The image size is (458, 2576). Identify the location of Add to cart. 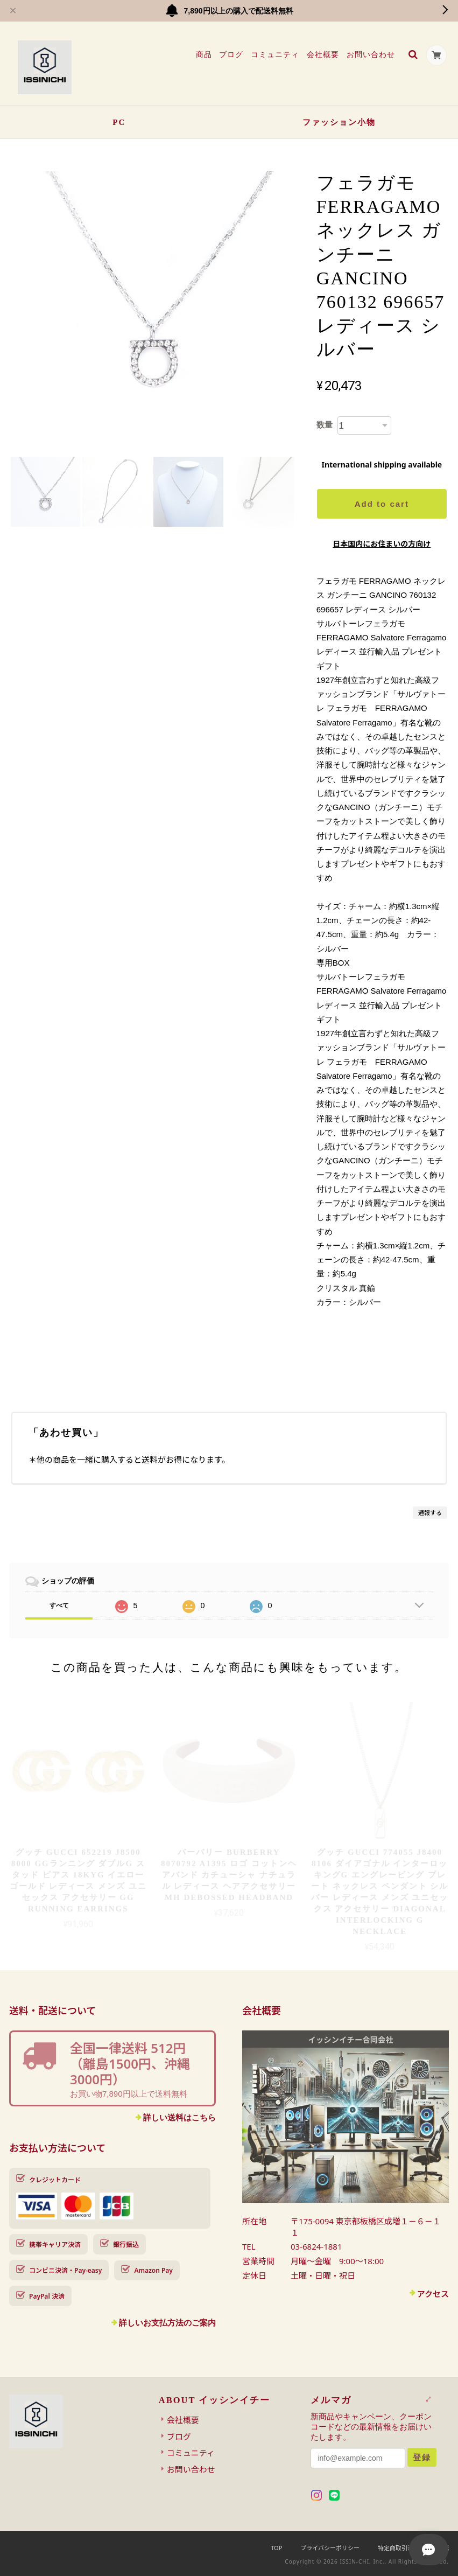
(382, 503).